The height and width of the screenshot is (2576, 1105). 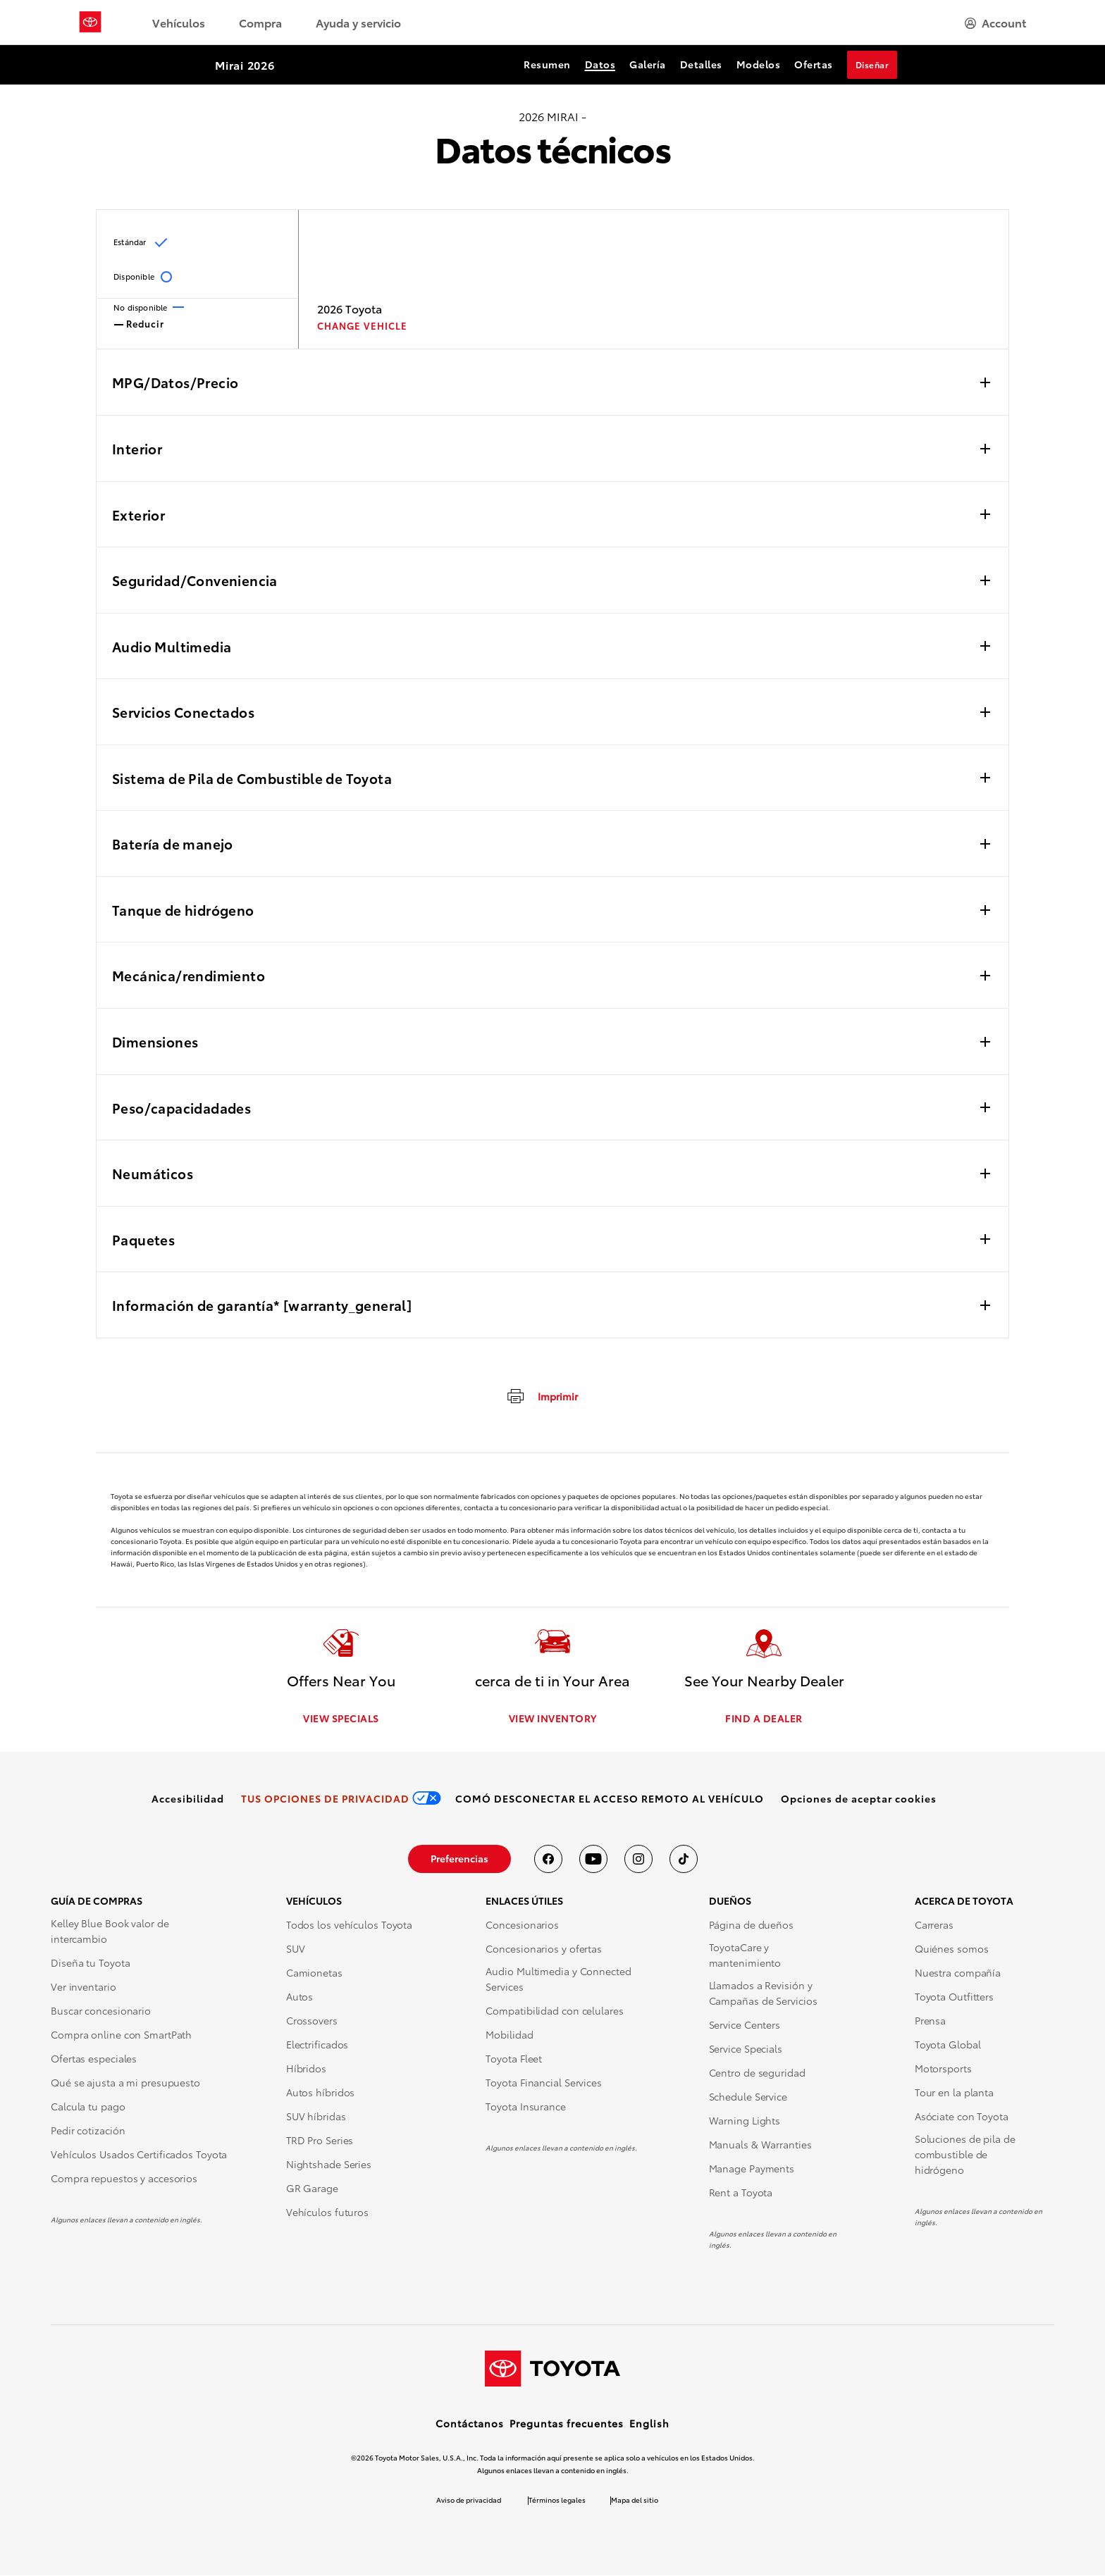 I want to click on SUV, so click(x=295, y=1949).